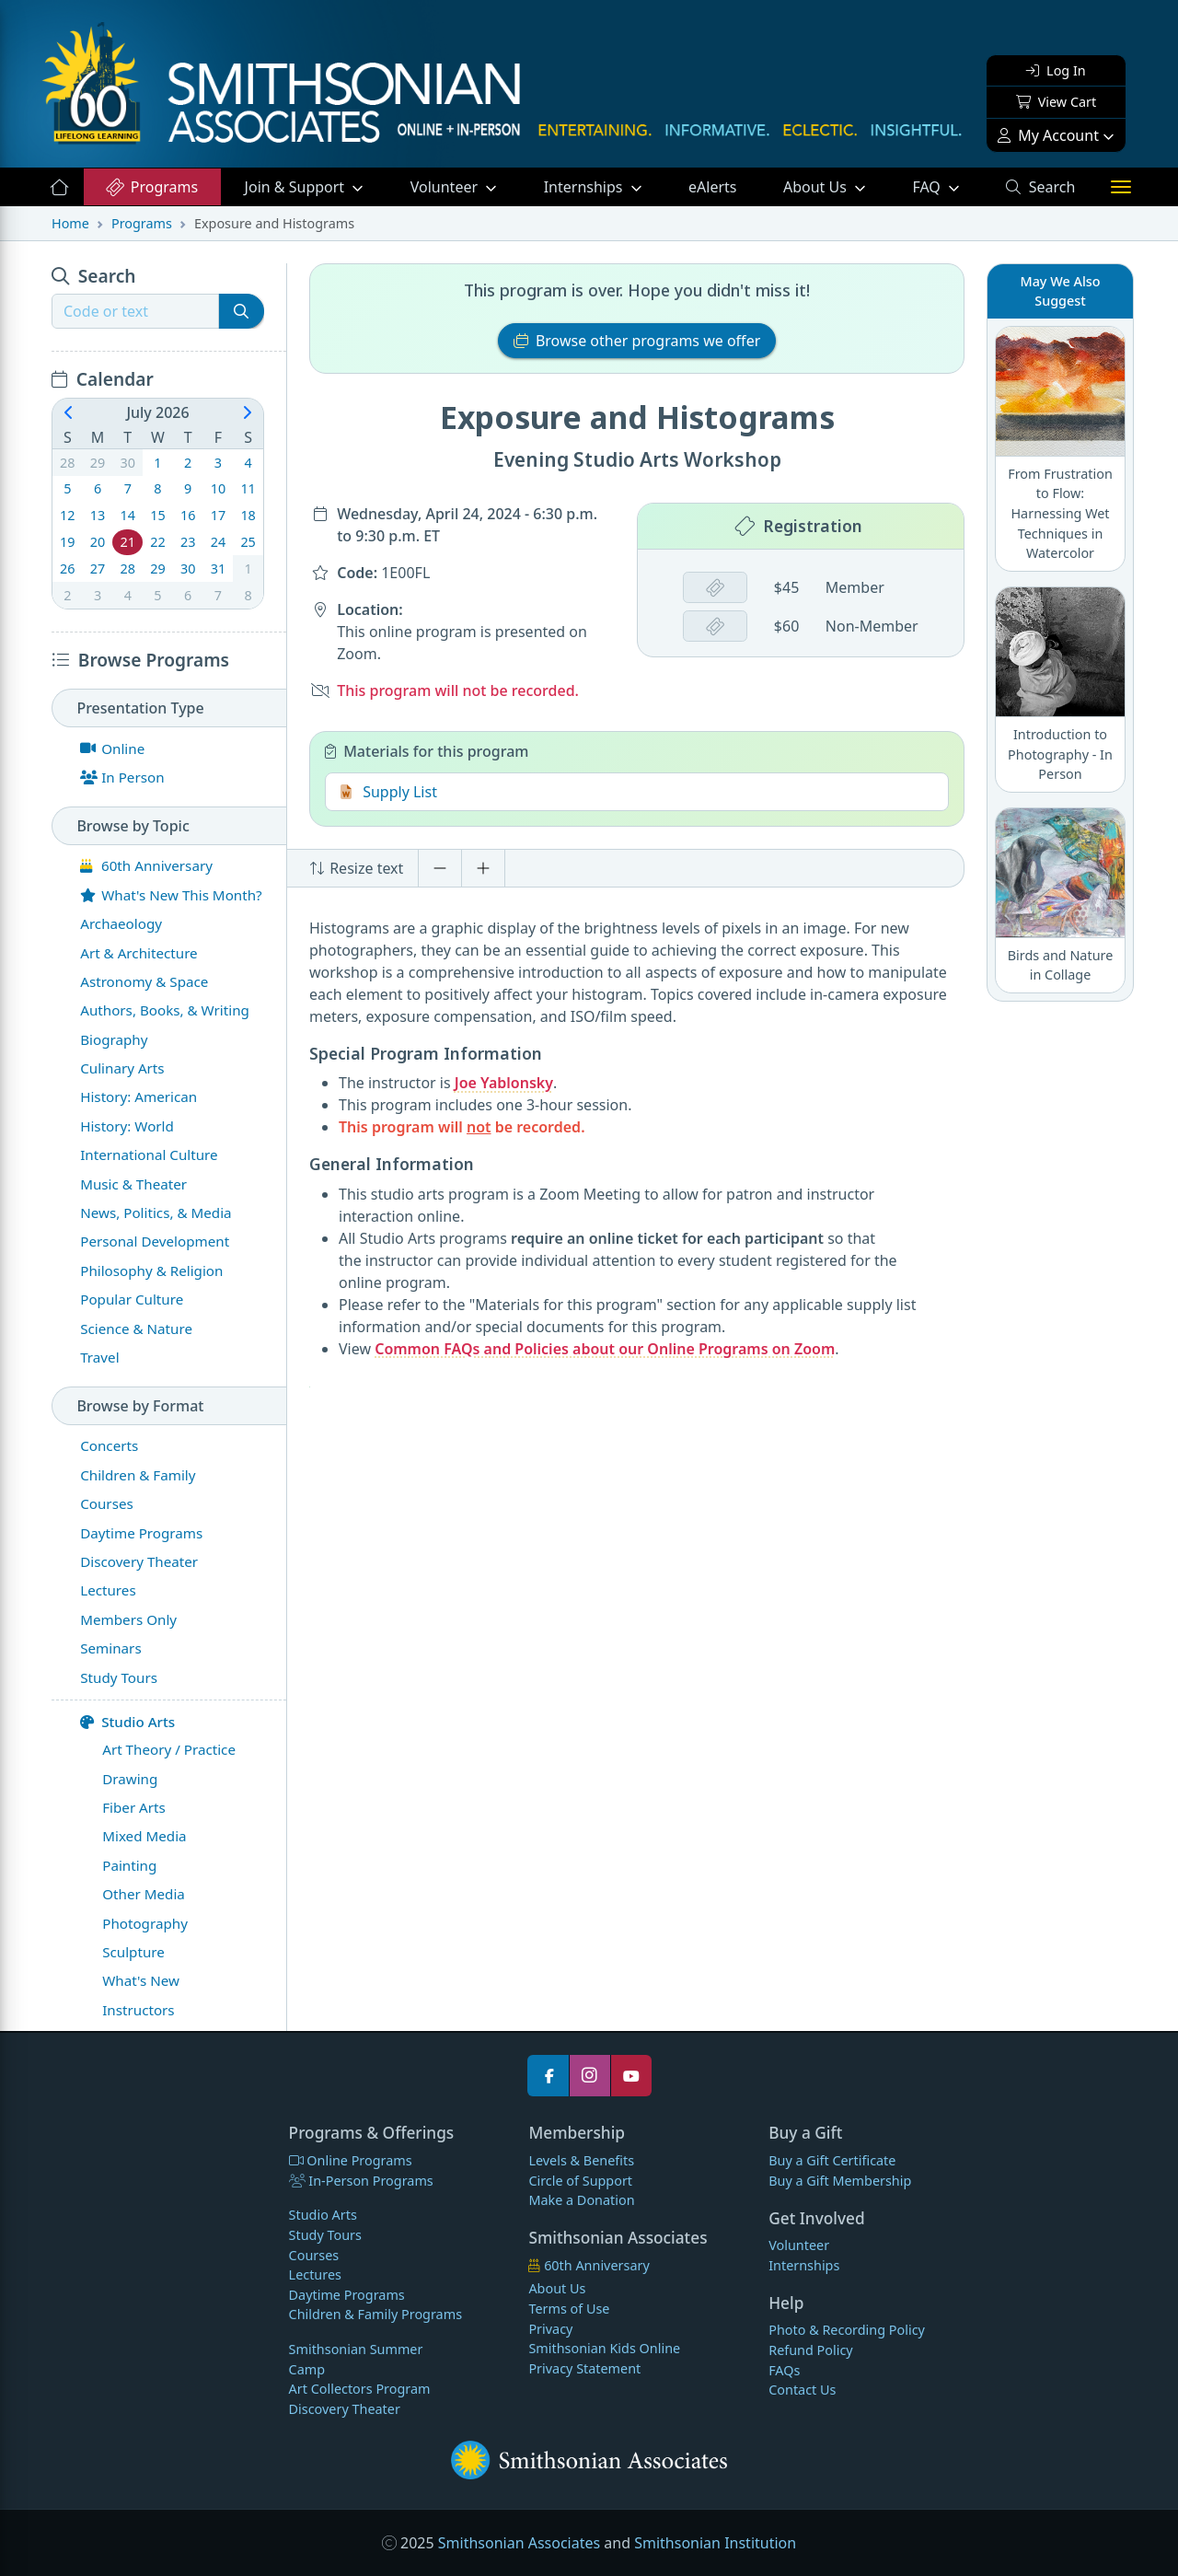 The image size is (1178, 2576). What do you see at coordinates (784, 2370) in the screenshot?
I see `FAQs` at bounding box center [784, 2370].